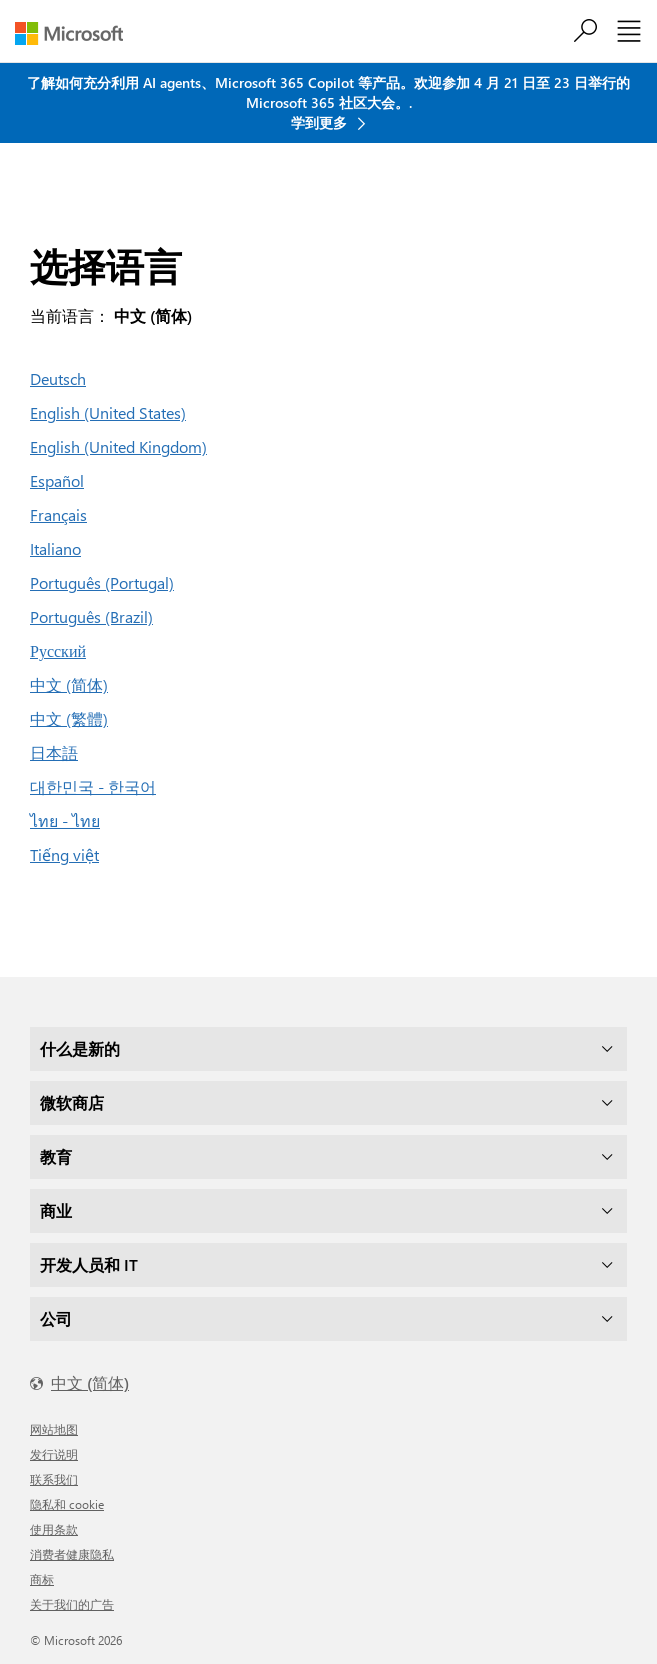 The height and width of the screenshot is (1664, 657). Describe the element at coordinates (57, 480) in the screenshot. I see `Español` at that location.